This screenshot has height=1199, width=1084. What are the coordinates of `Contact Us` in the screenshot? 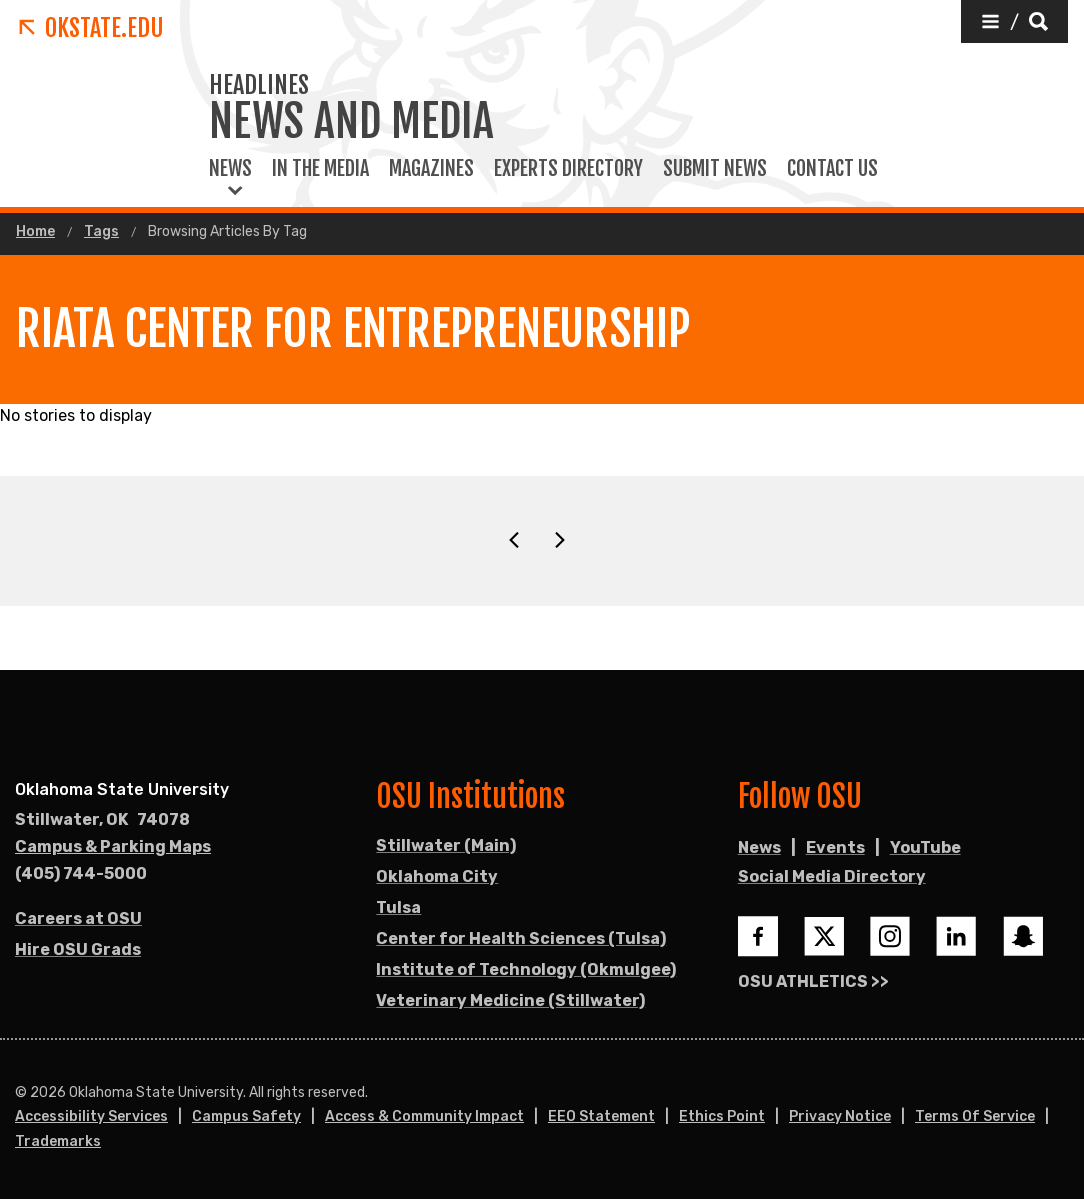 It's located at (832, 169).